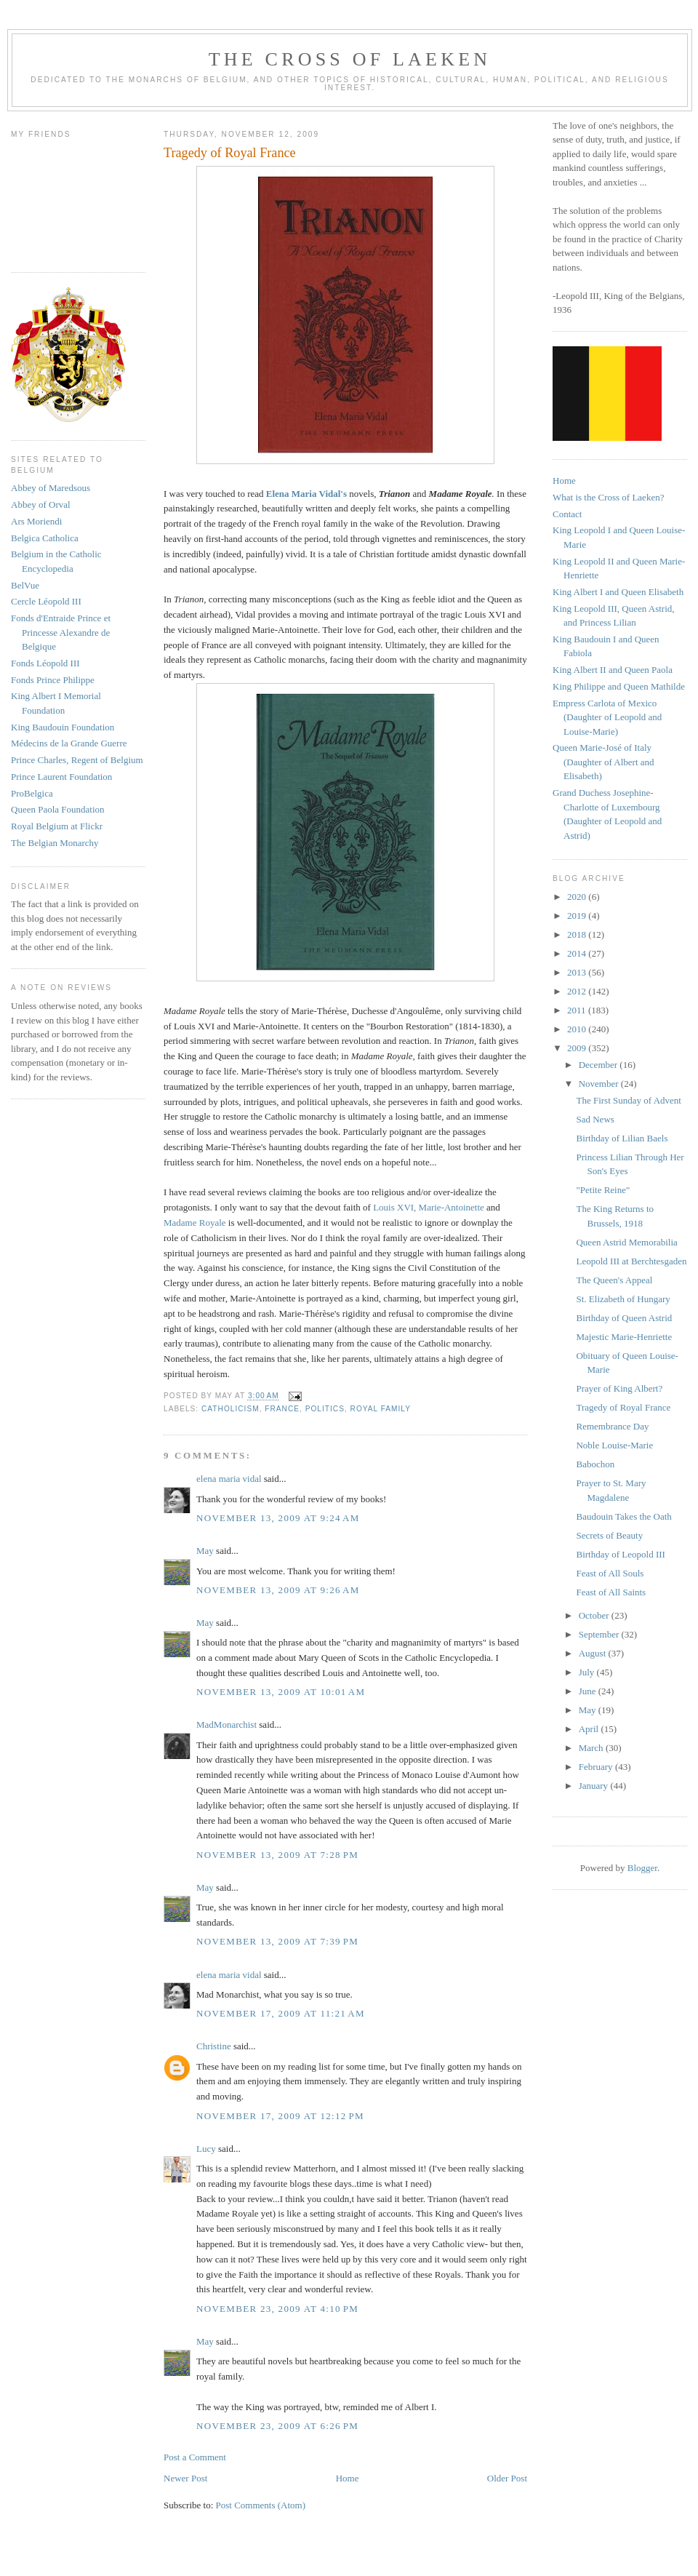 This screenshot has height=2576, width=698. Describe the element at coordinates (609, 1573) in the screenshot. I see `Feast of All Souls` at that location.